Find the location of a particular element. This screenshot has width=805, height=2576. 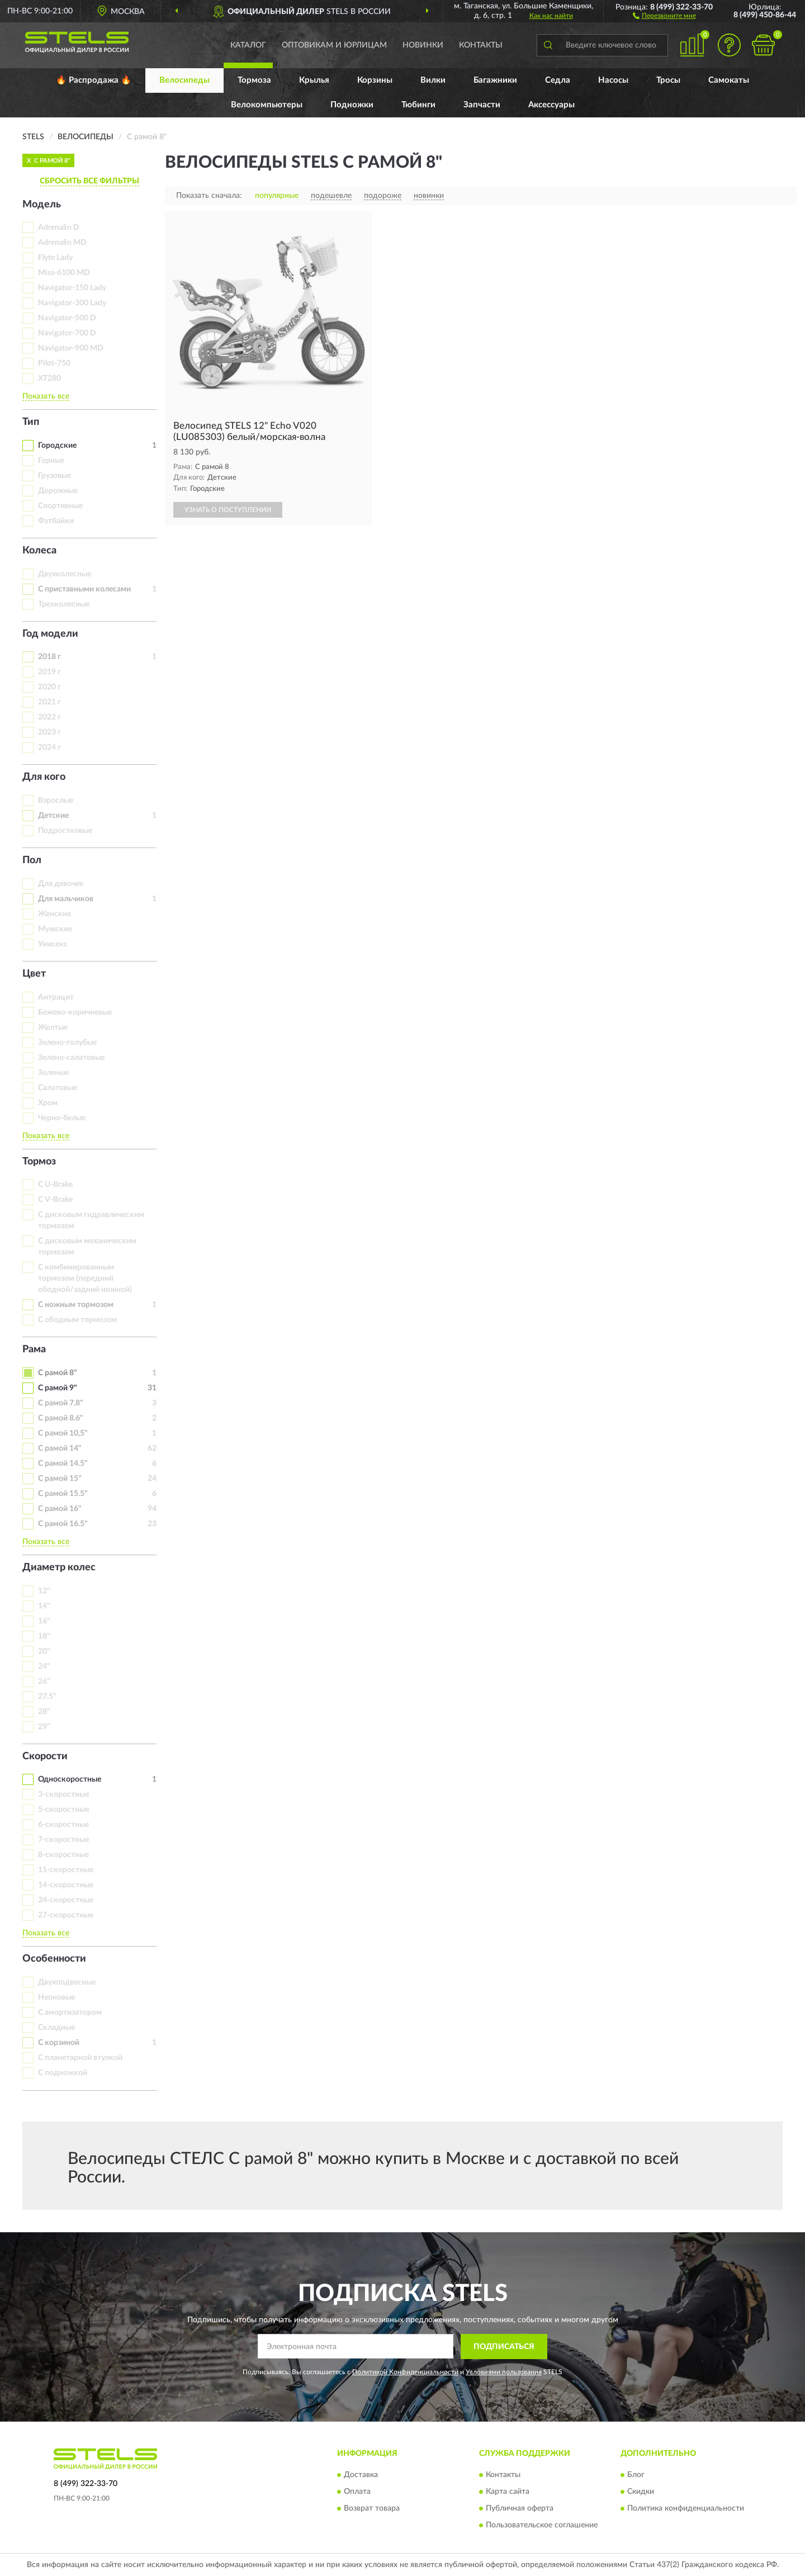

С комбинированным тормозом (передний ободной/задний ножной) is located at coordinates (85, 1278).